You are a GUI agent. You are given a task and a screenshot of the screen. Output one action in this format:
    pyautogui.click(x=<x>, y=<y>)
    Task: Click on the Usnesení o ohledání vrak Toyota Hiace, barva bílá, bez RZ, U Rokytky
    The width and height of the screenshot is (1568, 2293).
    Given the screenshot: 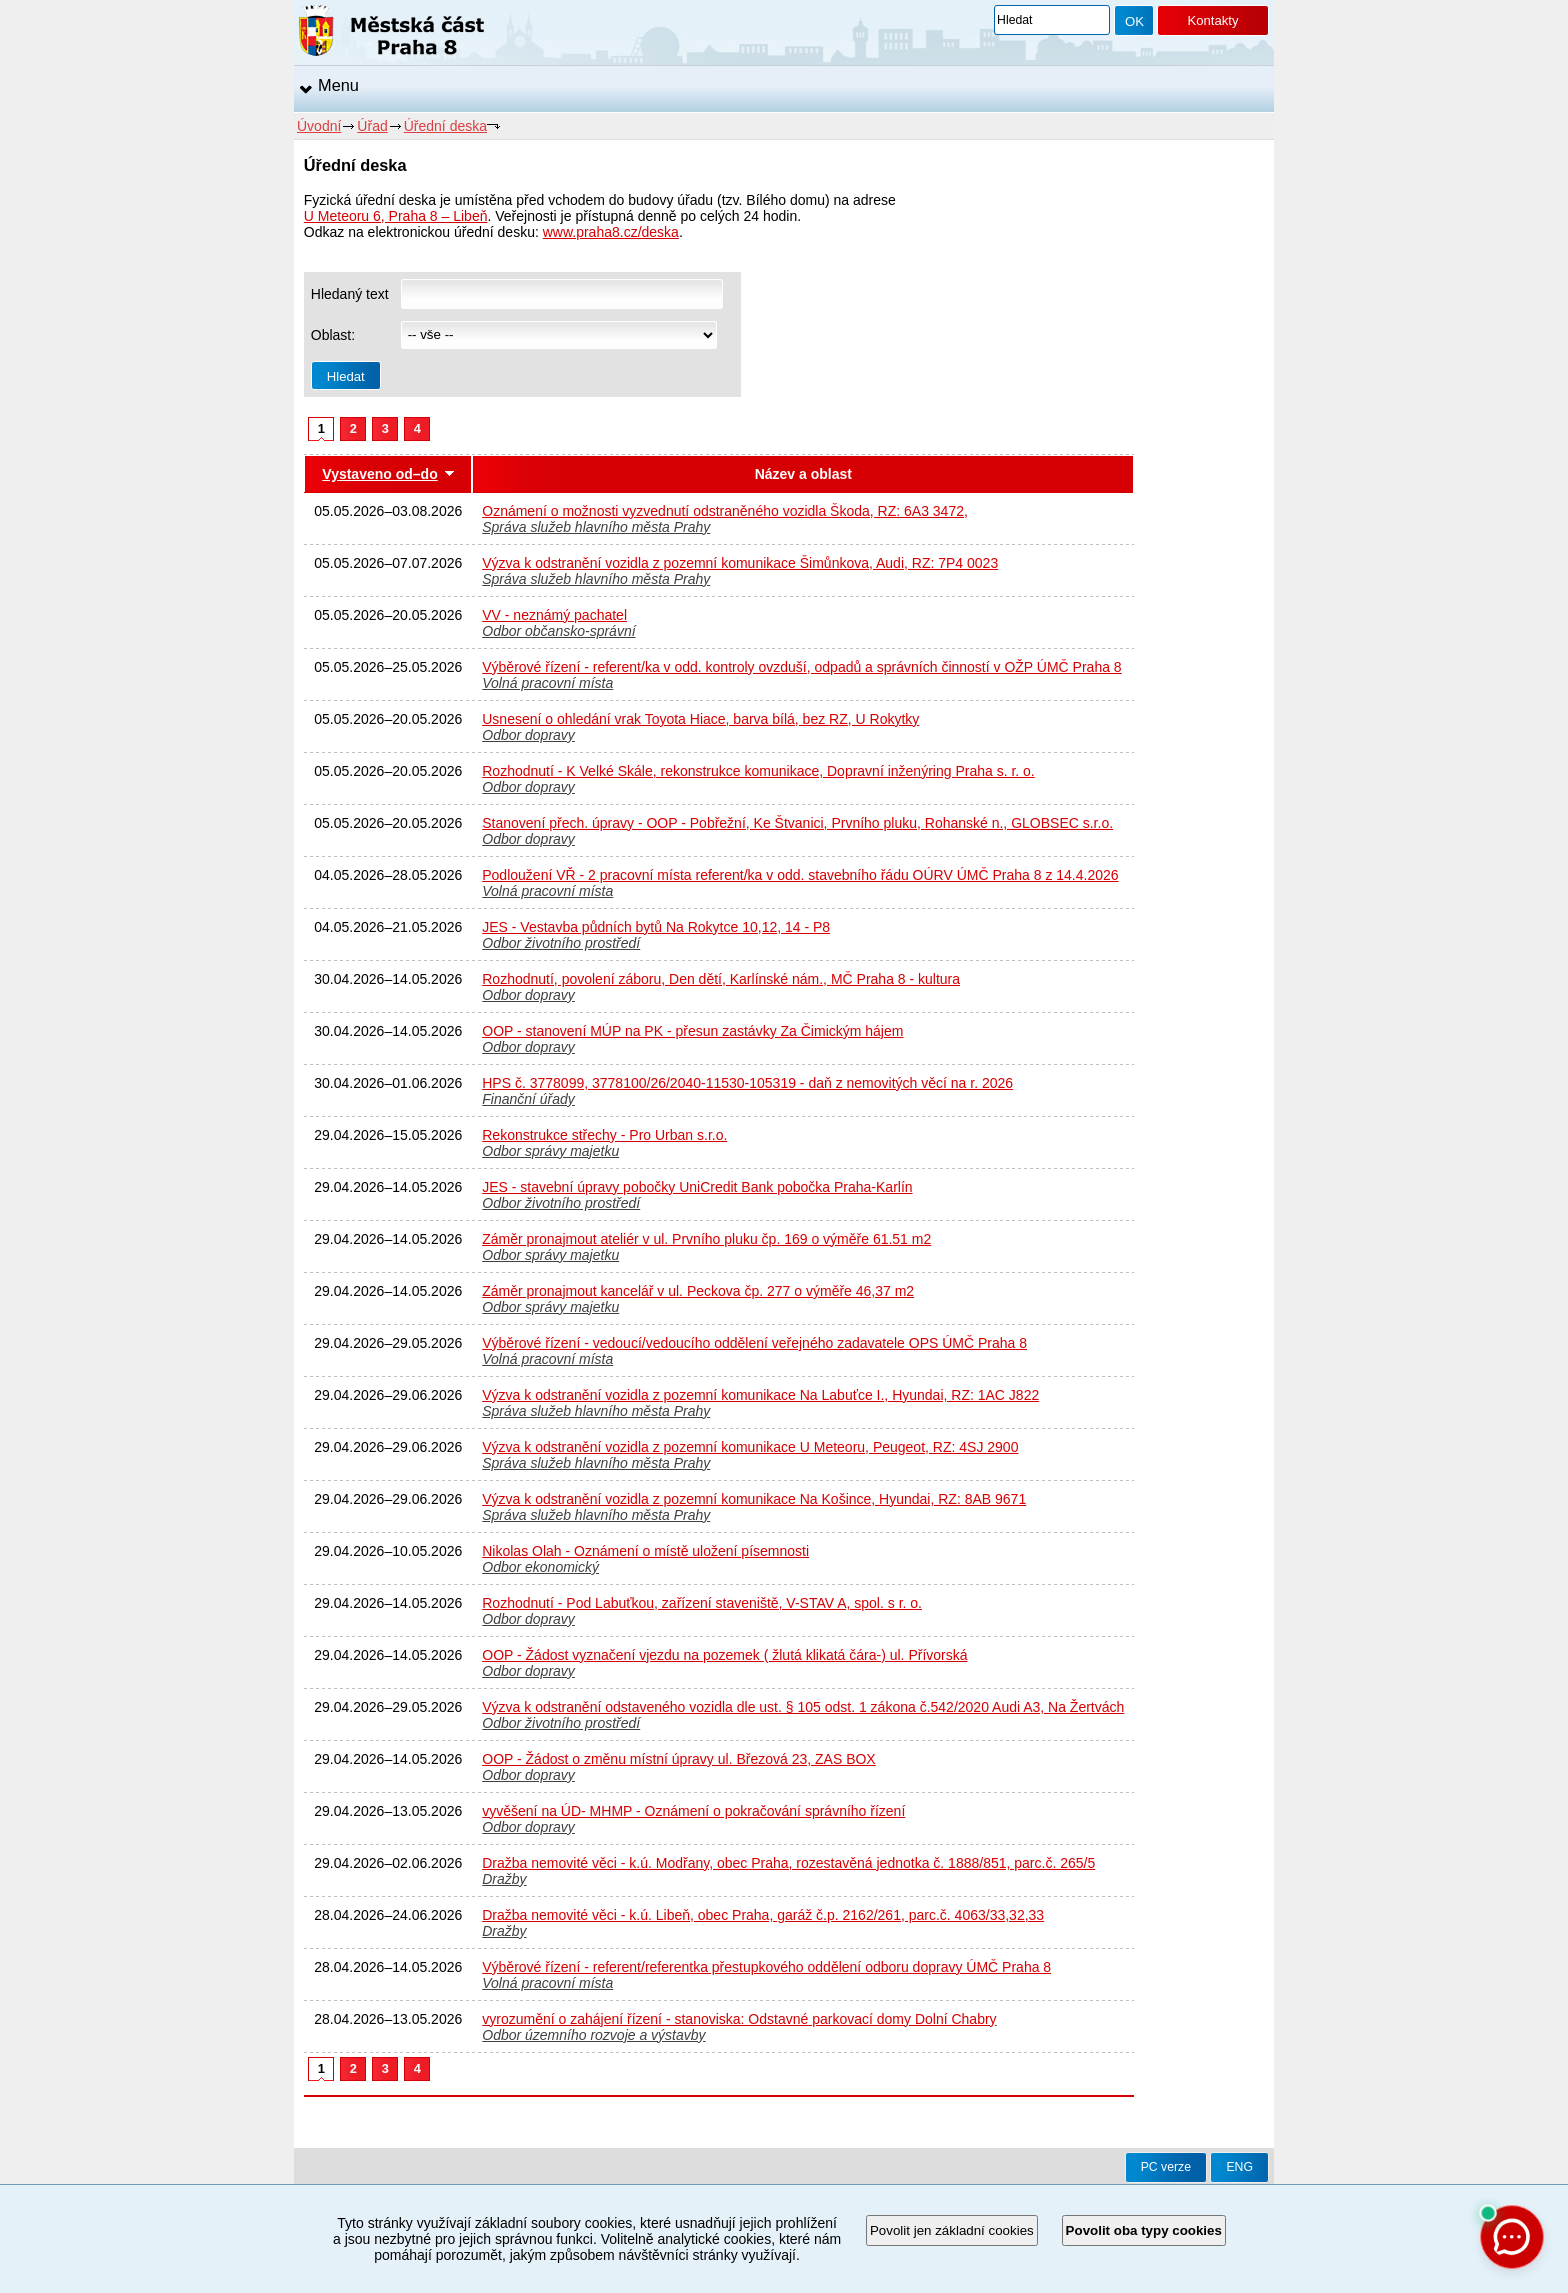 What is the action you would take?
    pyautogui.click(x=700, y=719)
    